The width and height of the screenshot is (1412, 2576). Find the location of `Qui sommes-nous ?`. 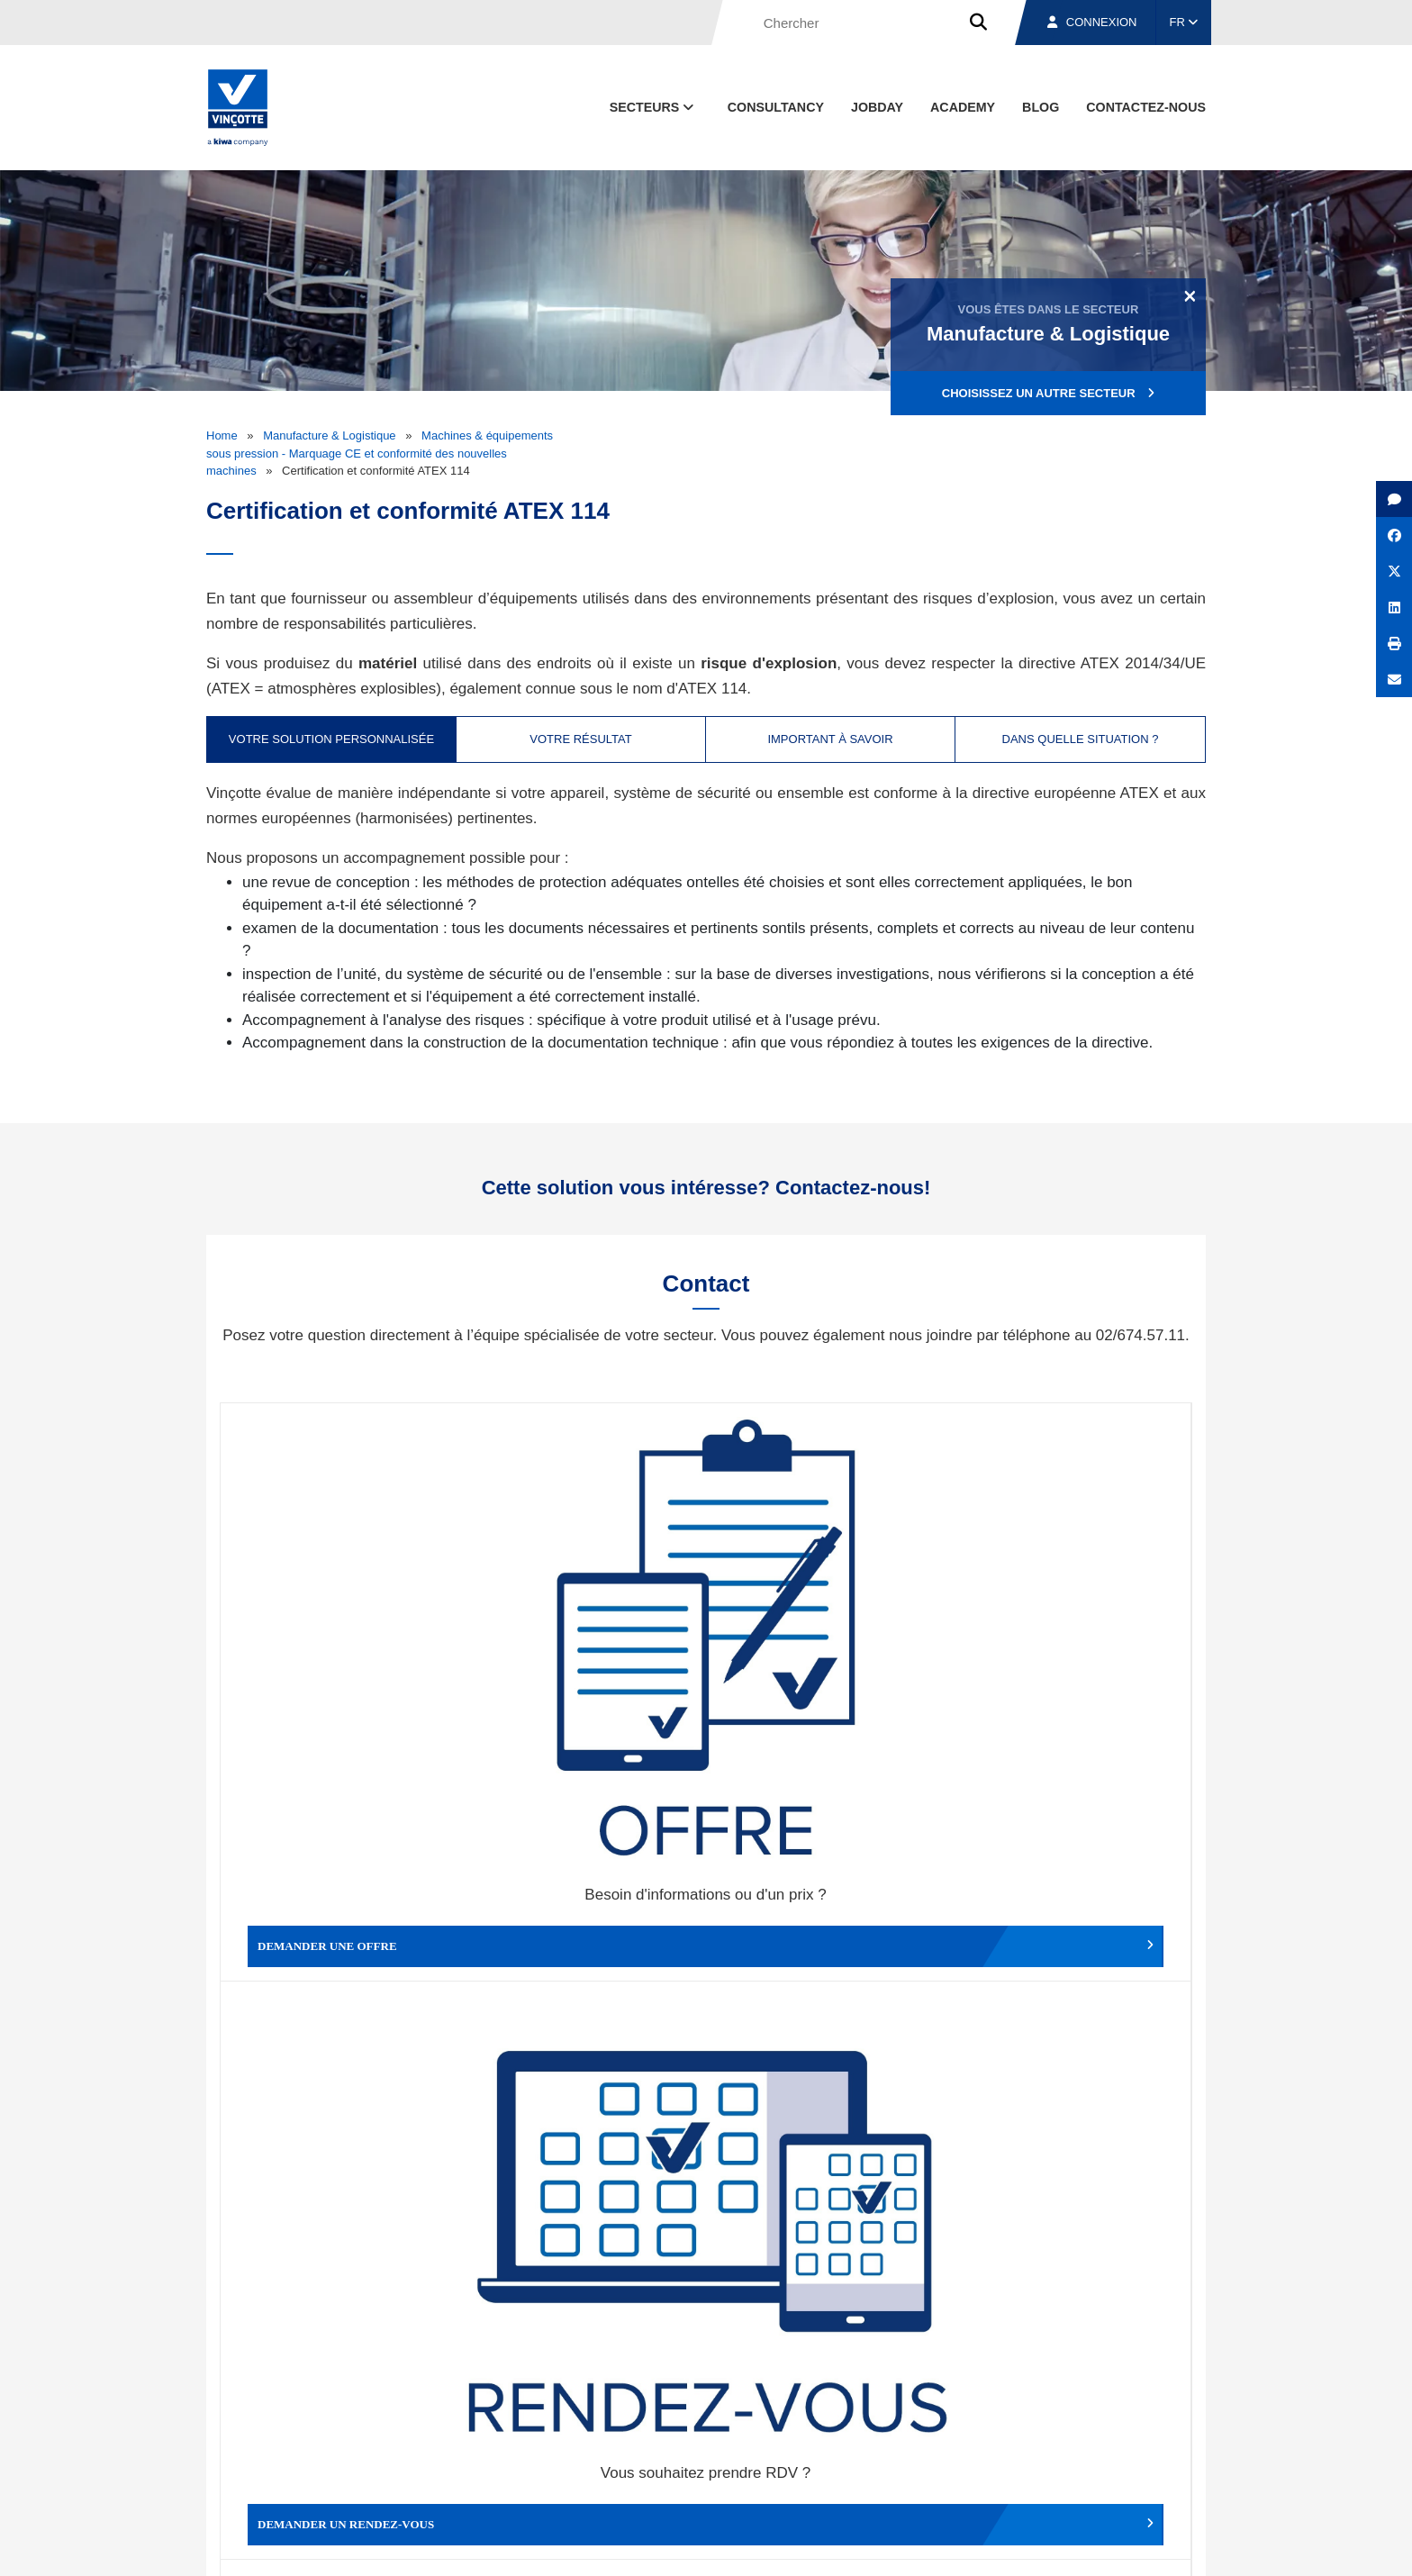

Qui sommes-nous ? is located at coordinates (798, 2461).